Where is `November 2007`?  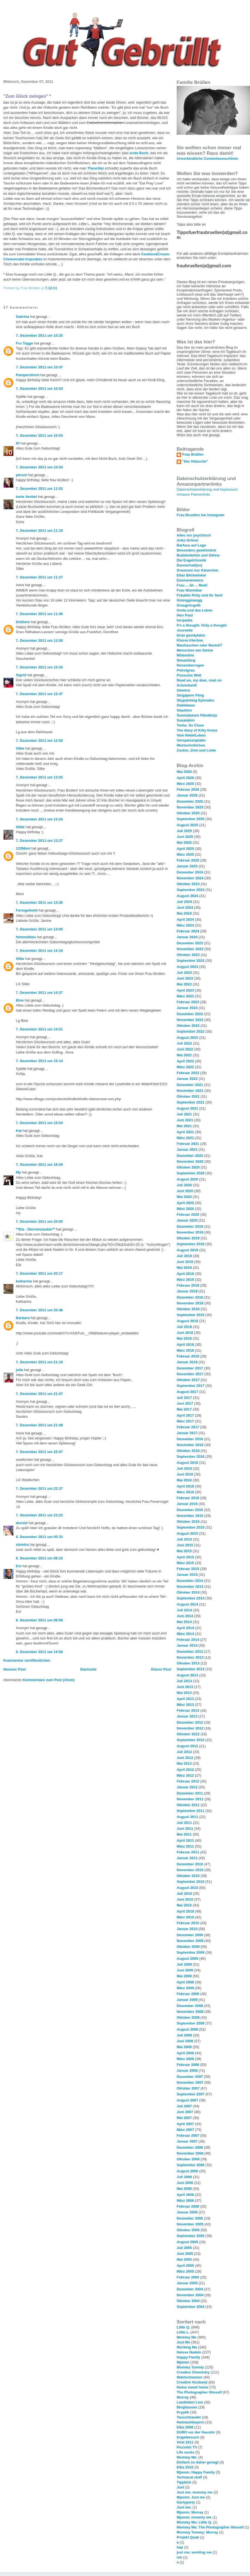
November 2007 is located at coordinates (190, 2082).